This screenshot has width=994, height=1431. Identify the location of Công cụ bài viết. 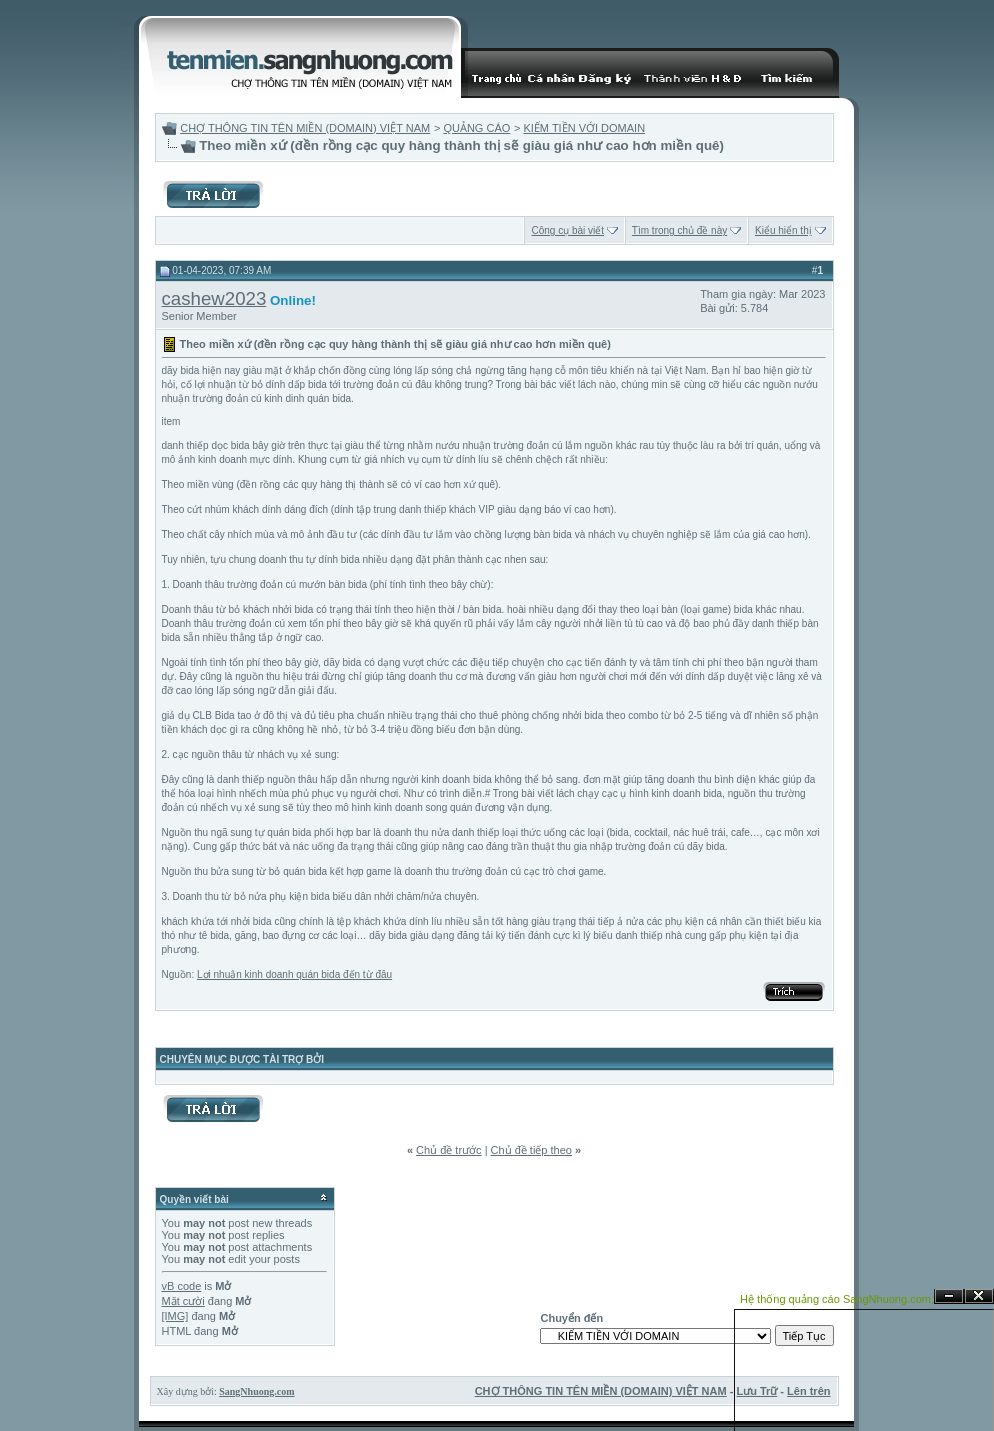
(567, 230).